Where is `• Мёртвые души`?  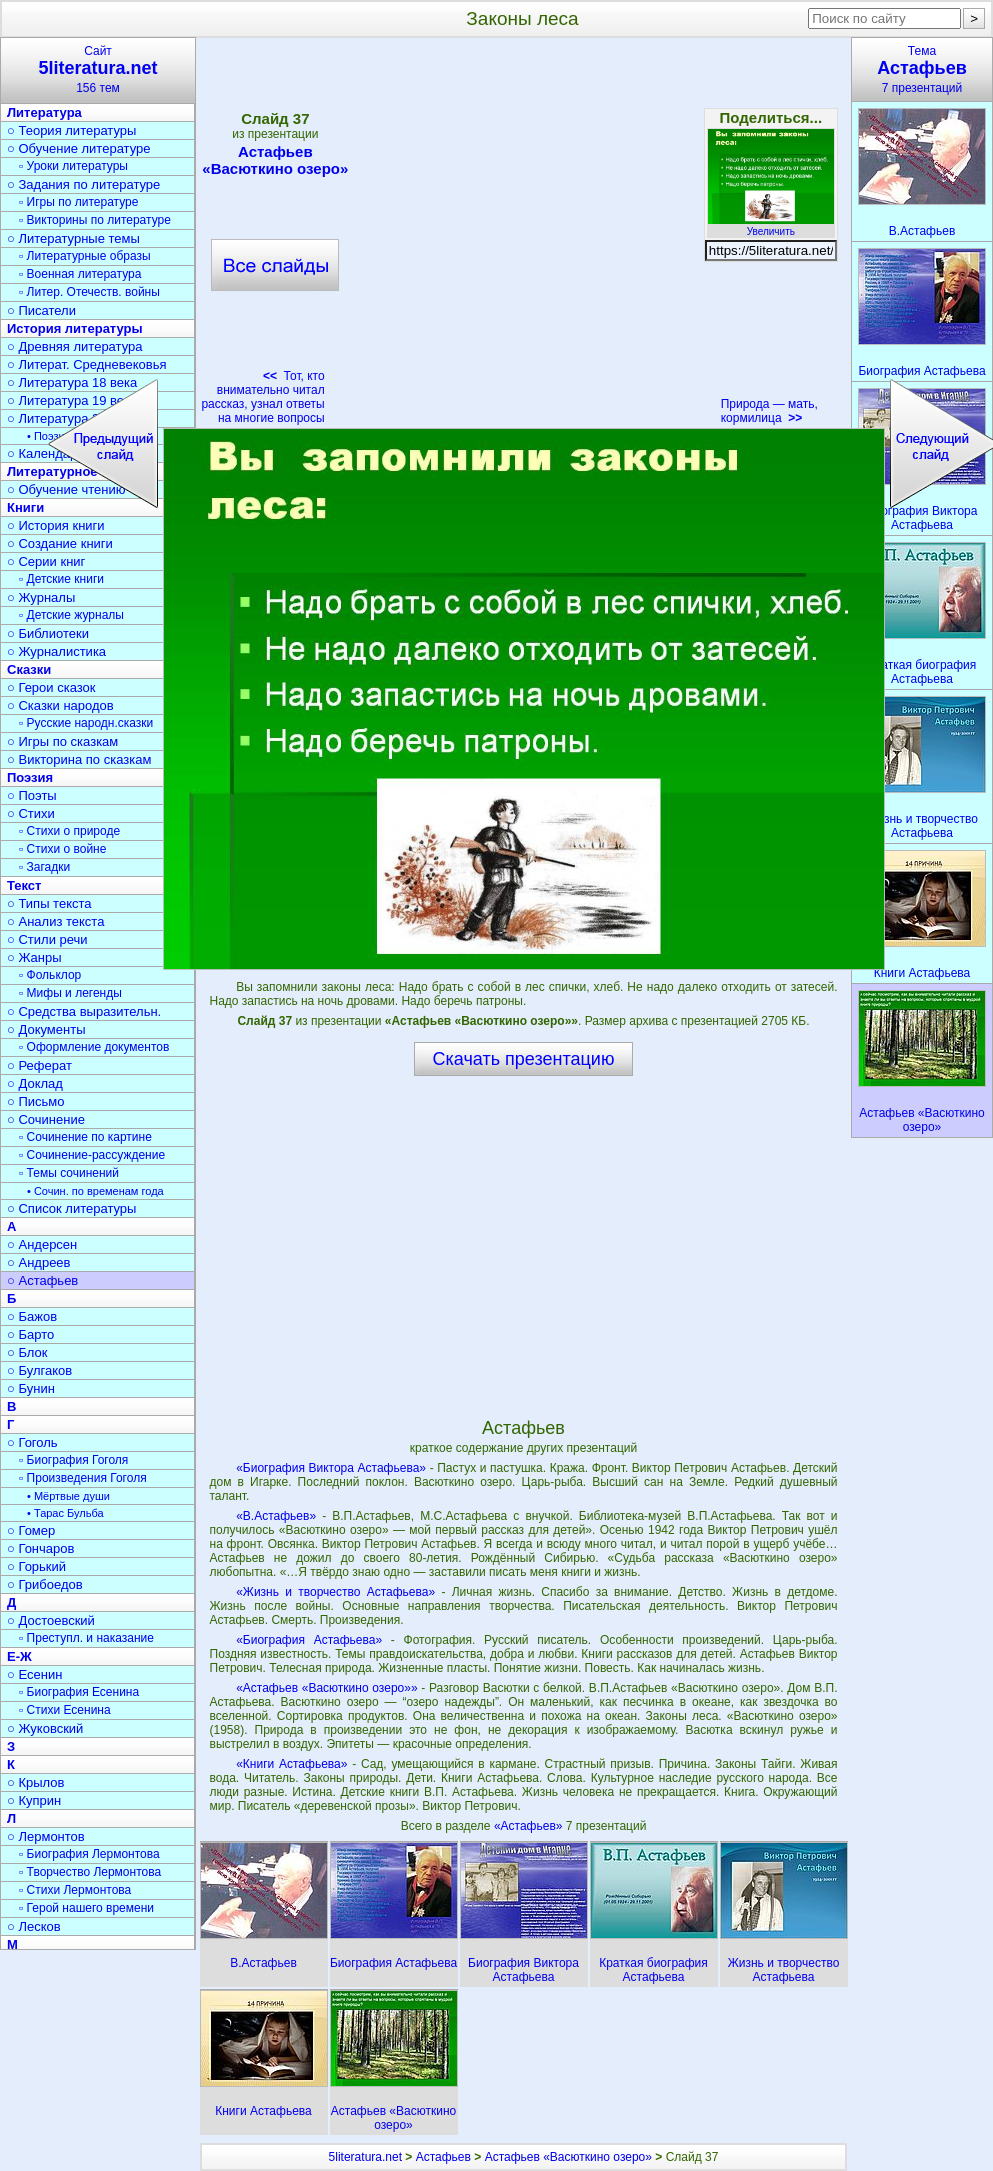
• Мёртвые души is located at coordinates (68, 1496).